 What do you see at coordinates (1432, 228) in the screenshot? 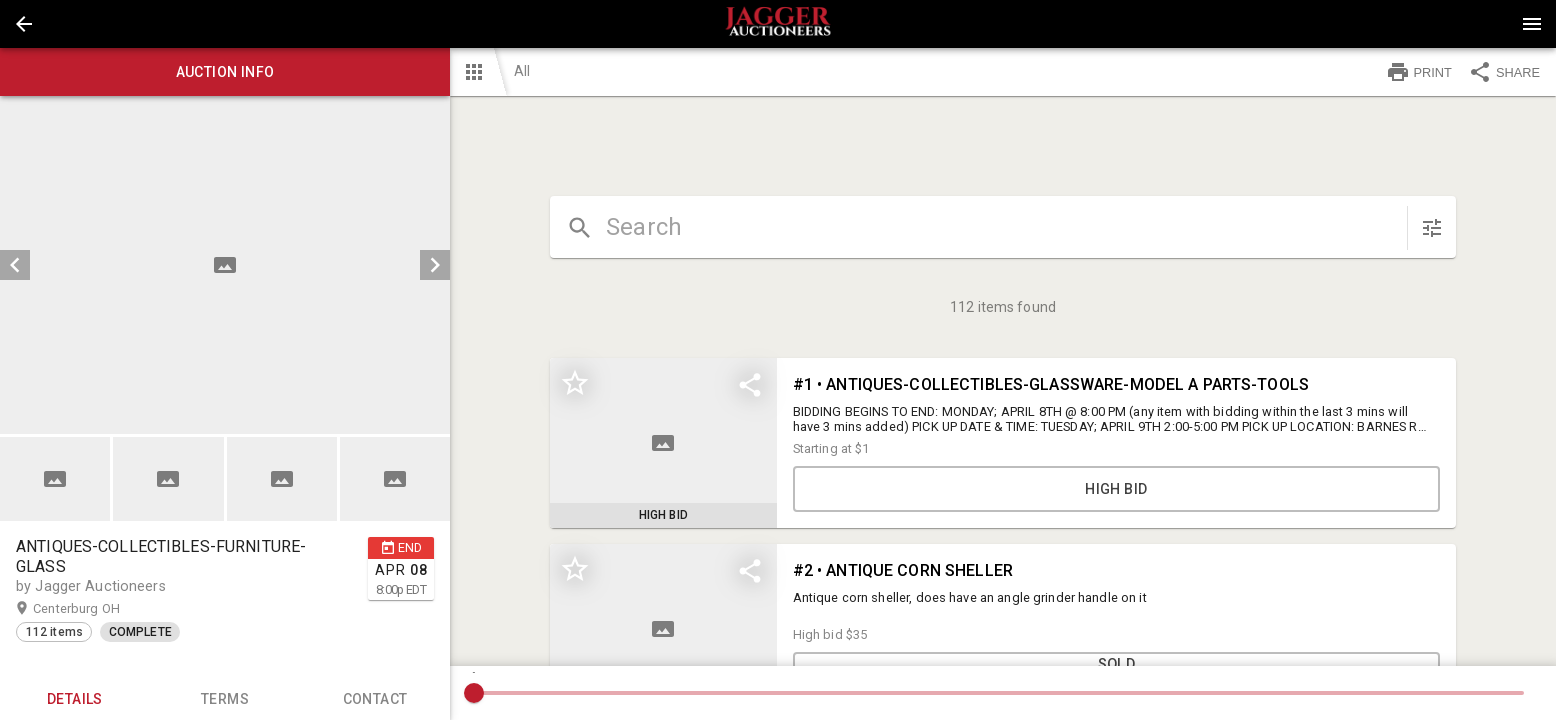
I see `[sort items]` at bounding box center [1432, 228].